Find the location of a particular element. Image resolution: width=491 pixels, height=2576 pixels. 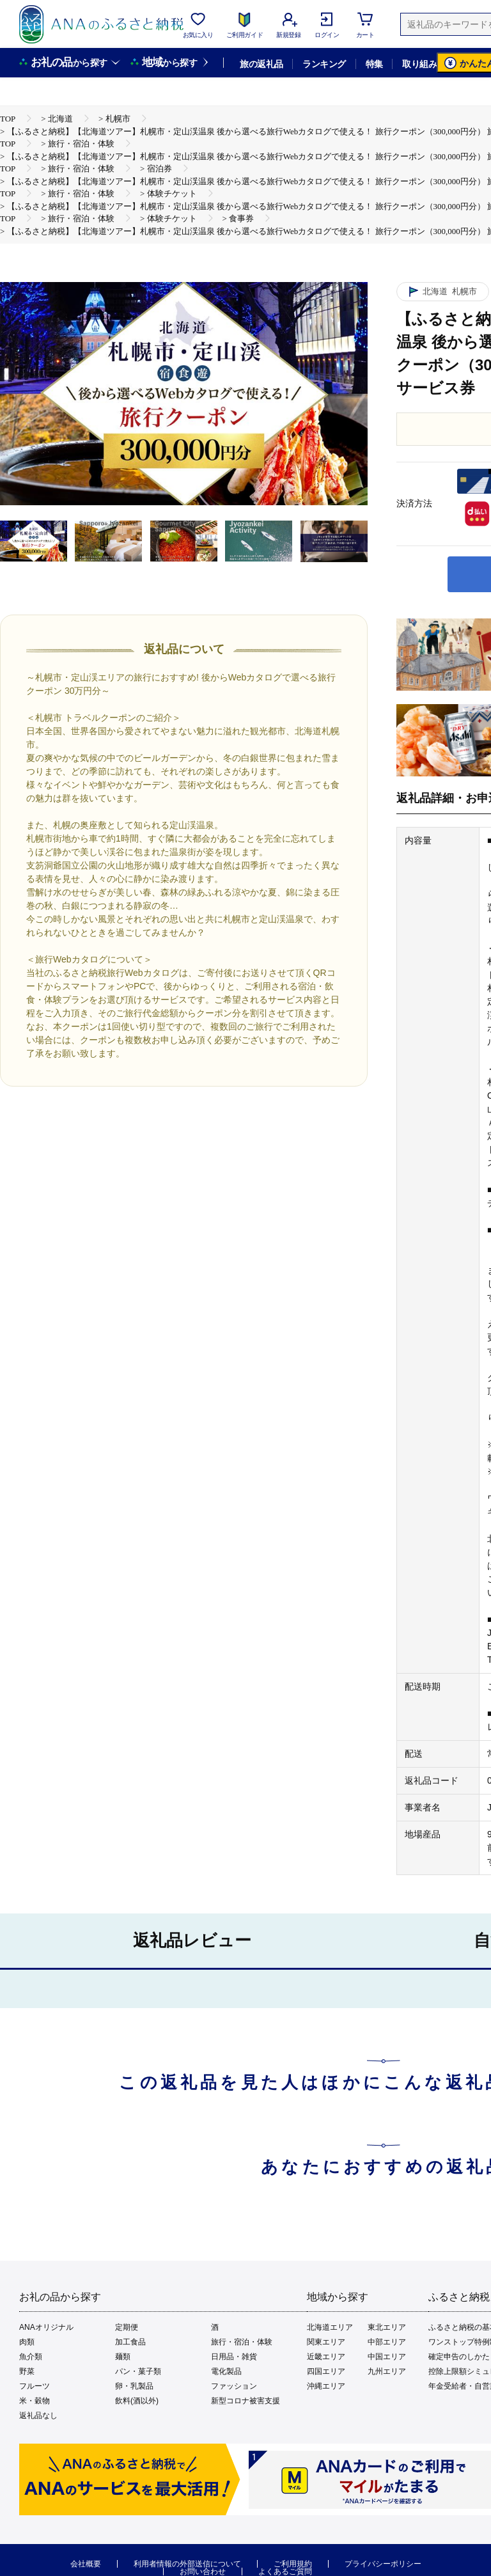

確定申告のしかた is located at coordinates (459, 2356).